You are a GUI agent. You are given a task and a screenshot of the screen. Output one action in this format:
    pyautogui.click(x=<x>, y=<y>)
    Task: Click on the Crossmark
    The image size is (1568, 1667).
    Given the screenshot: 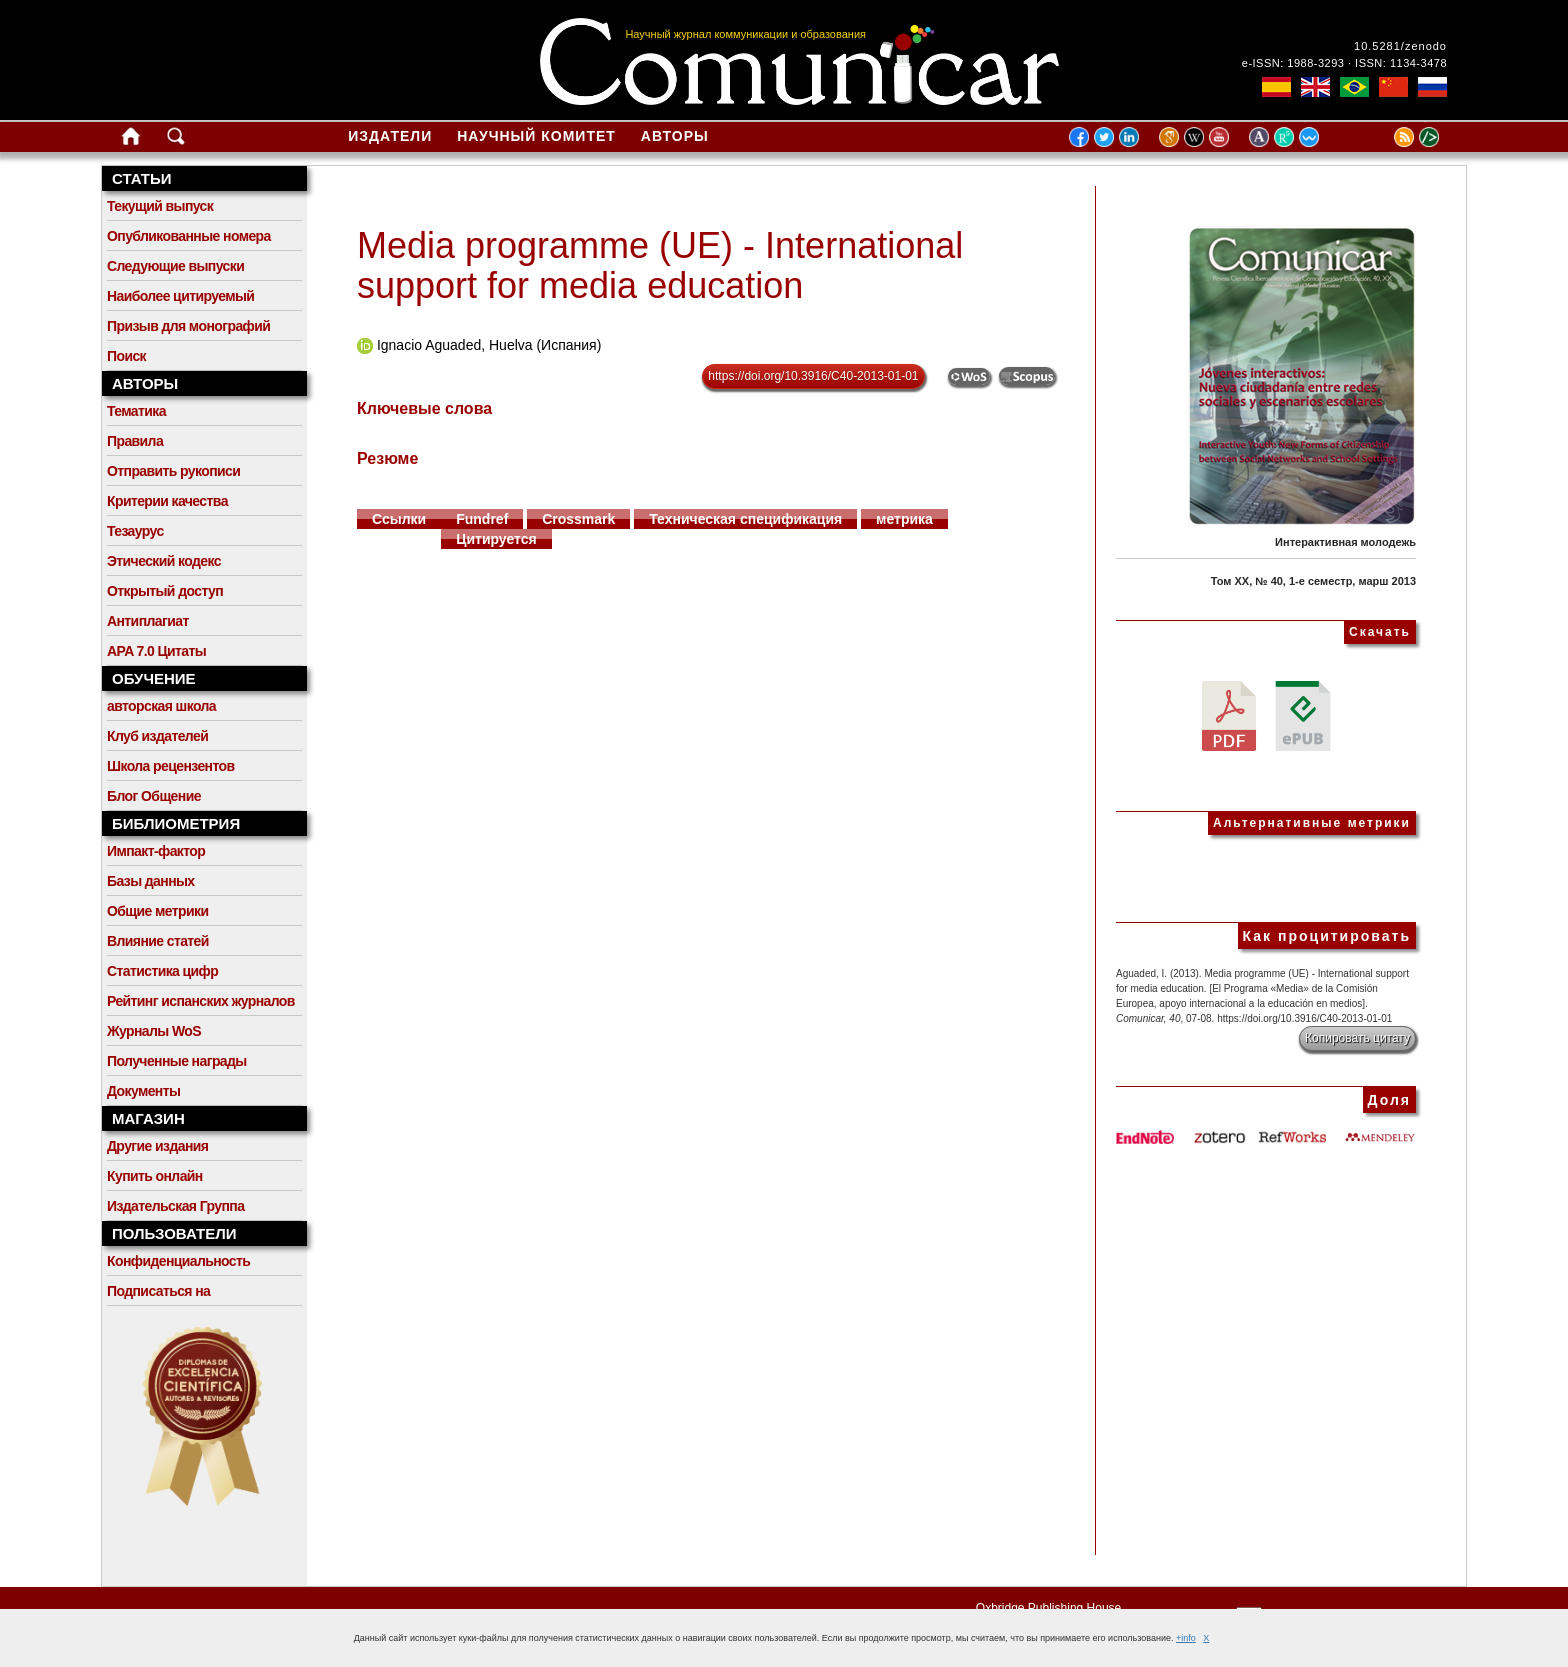 What is the action you would take?
    pyautogui.click(x=578, y=519)
    